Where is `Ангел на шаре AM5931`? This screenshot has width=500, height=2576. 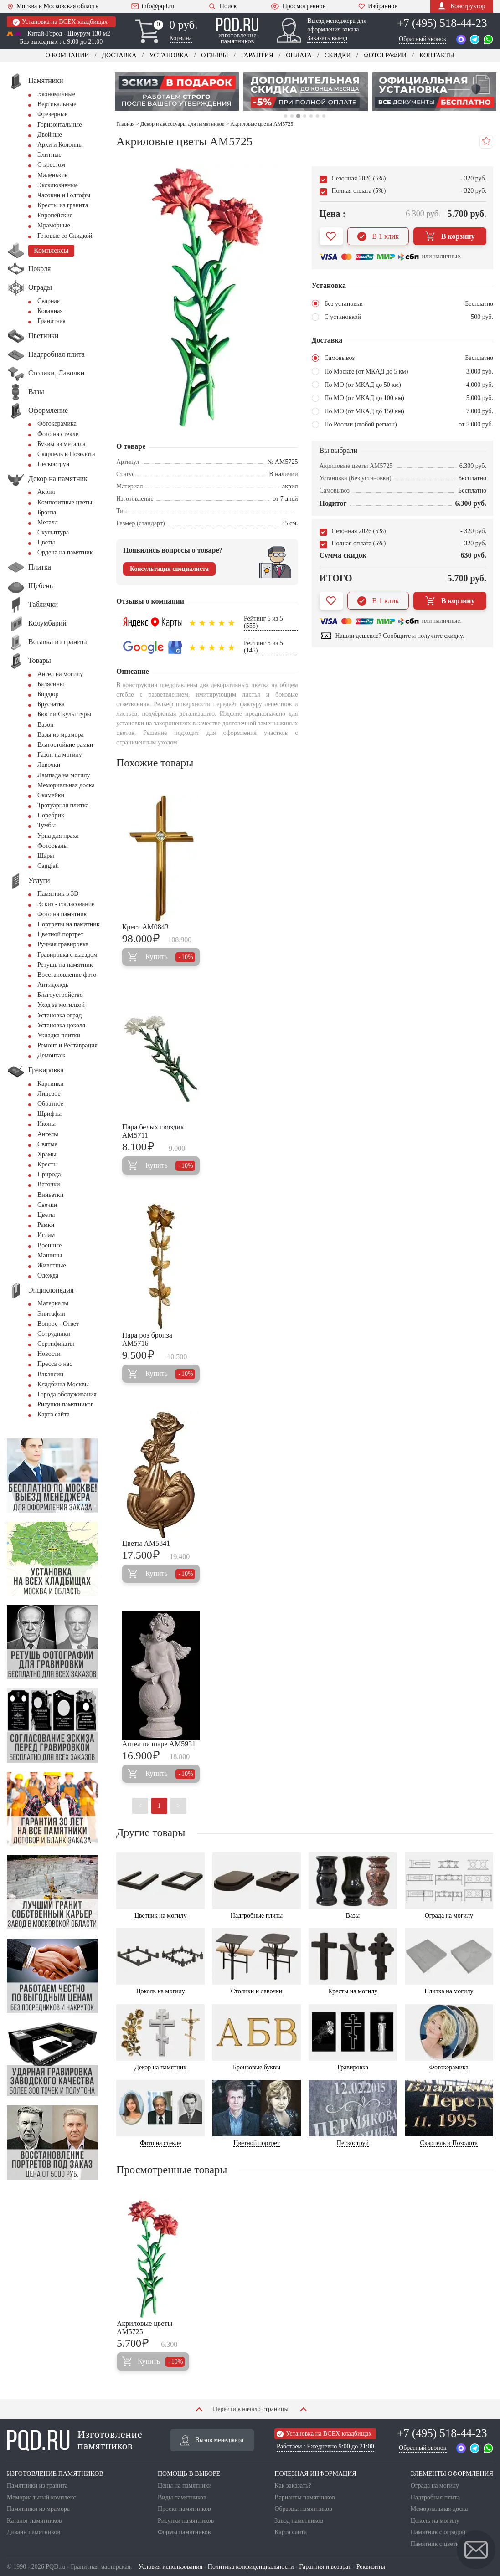
Ангел на шаре AM5931 is located at coordinates (159, 1744).